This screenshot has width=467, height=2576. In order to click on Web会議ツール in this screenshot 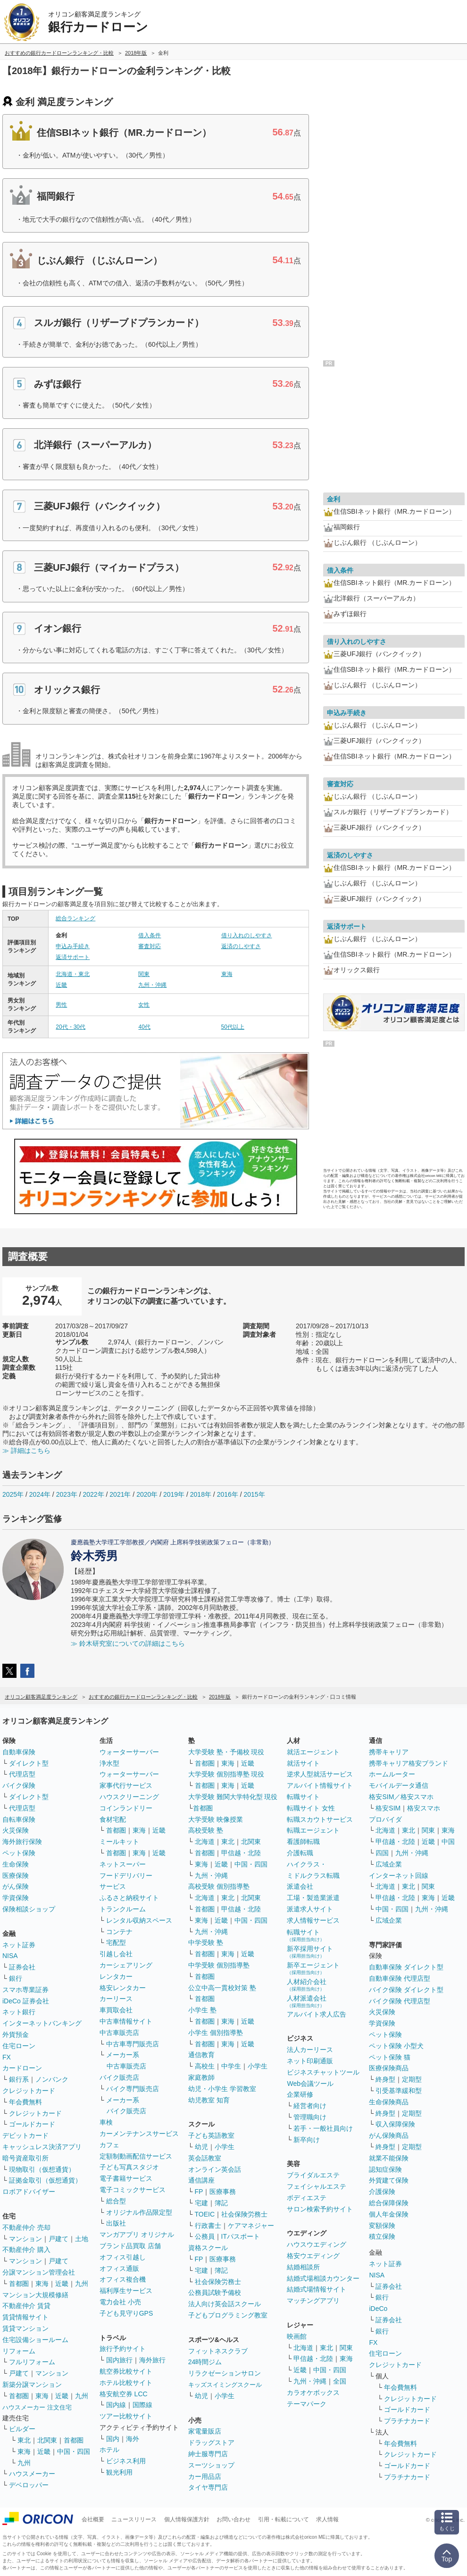, I will do `click(310, 2083)`.